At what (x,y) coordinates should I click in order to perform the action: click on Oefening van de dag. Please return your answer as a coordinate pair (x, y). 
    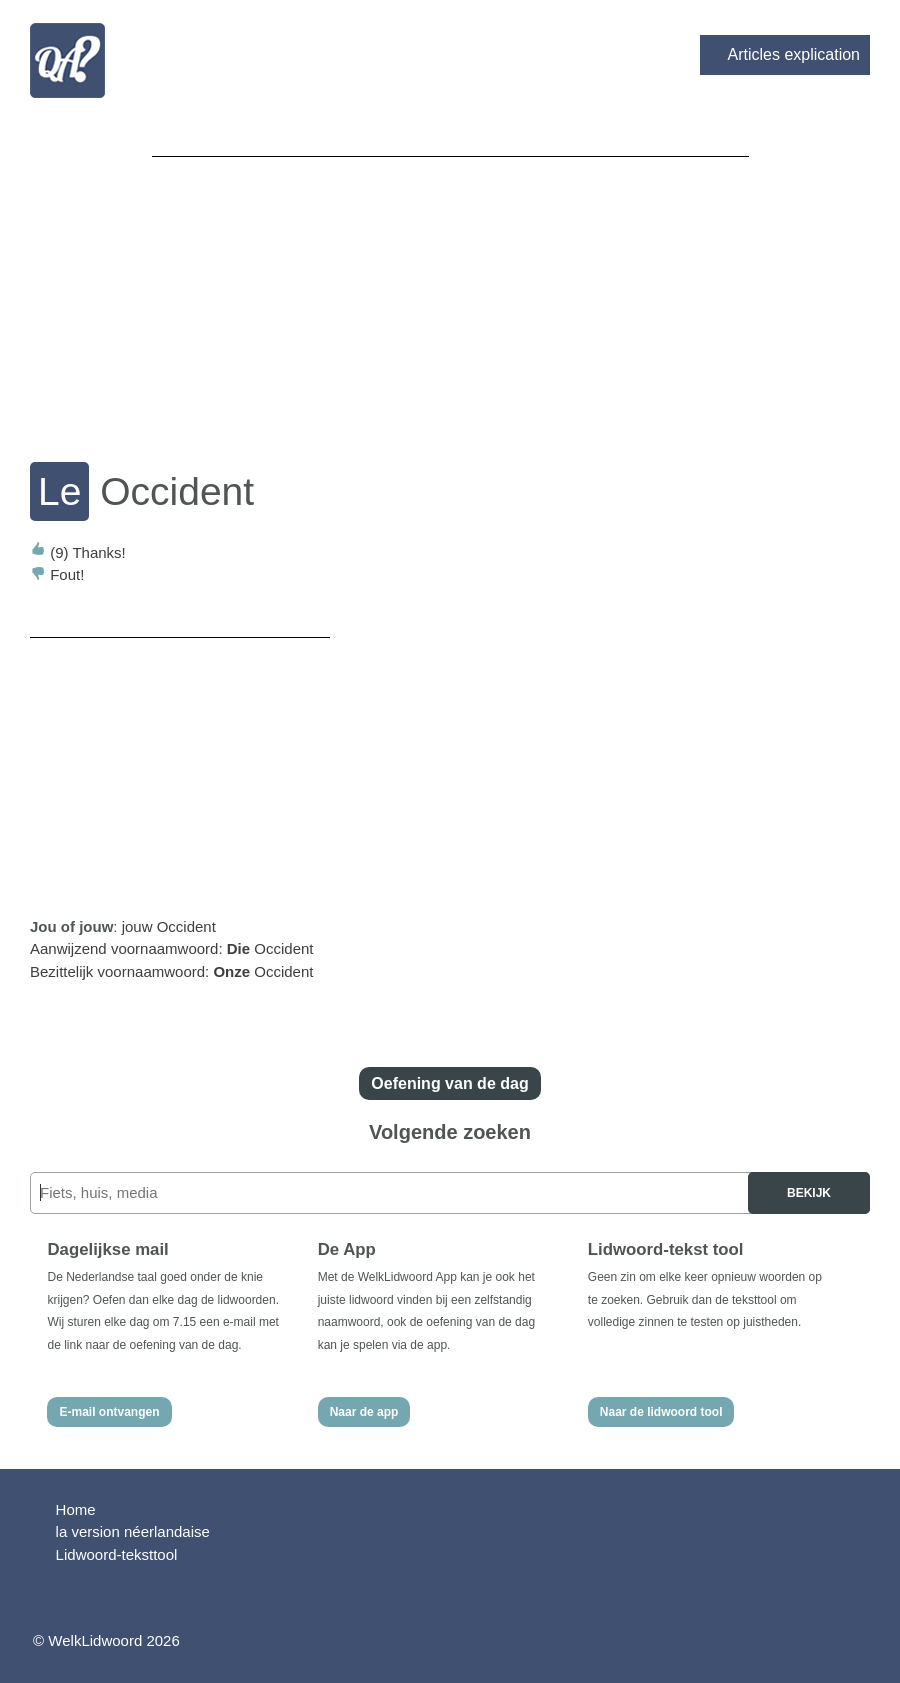
    Looking at the image, I should click on (449, 1083).